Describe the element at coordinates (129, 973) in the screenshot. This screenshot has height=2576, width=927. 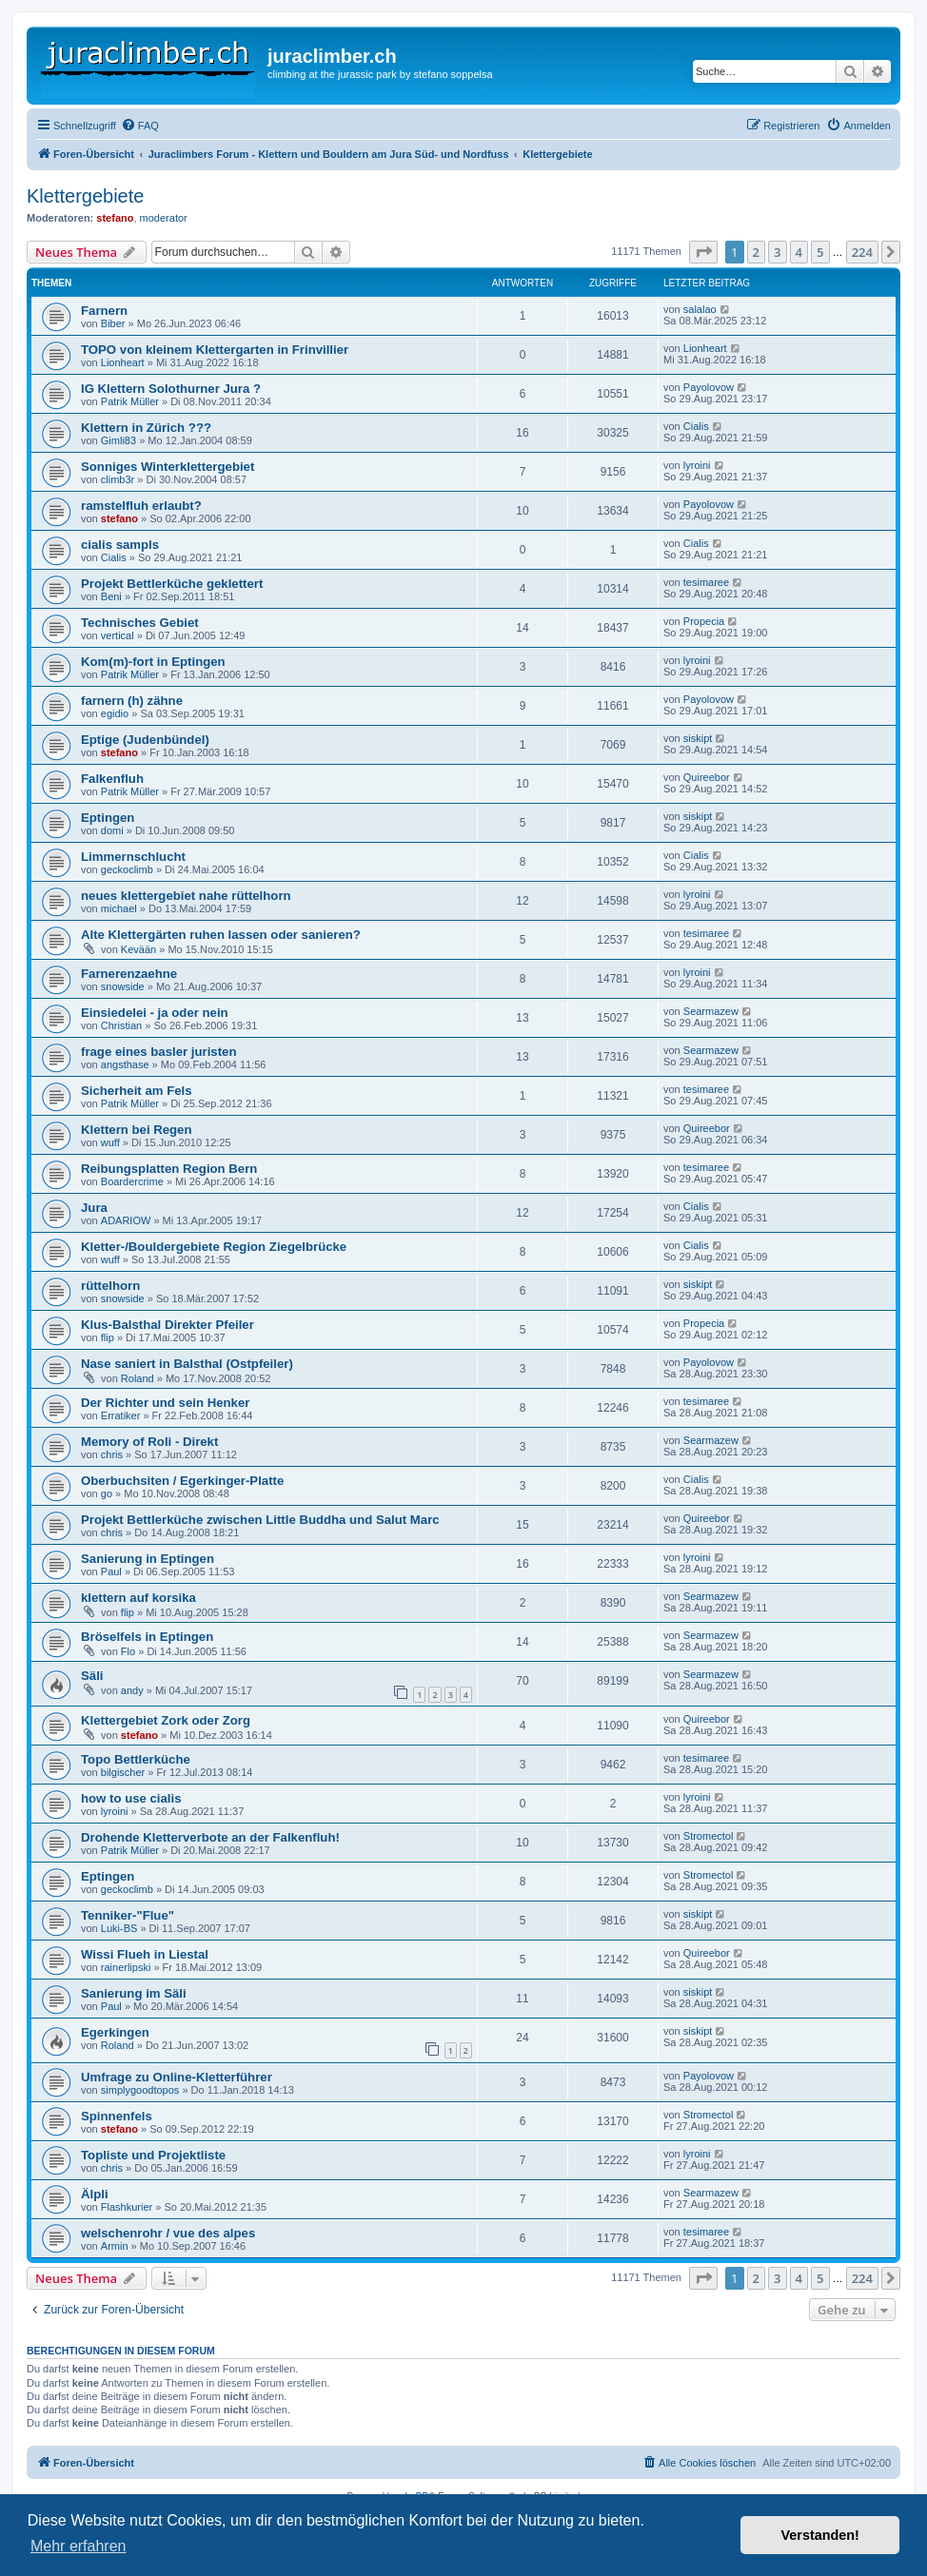
I see `Farnerenzaehne` at that location.